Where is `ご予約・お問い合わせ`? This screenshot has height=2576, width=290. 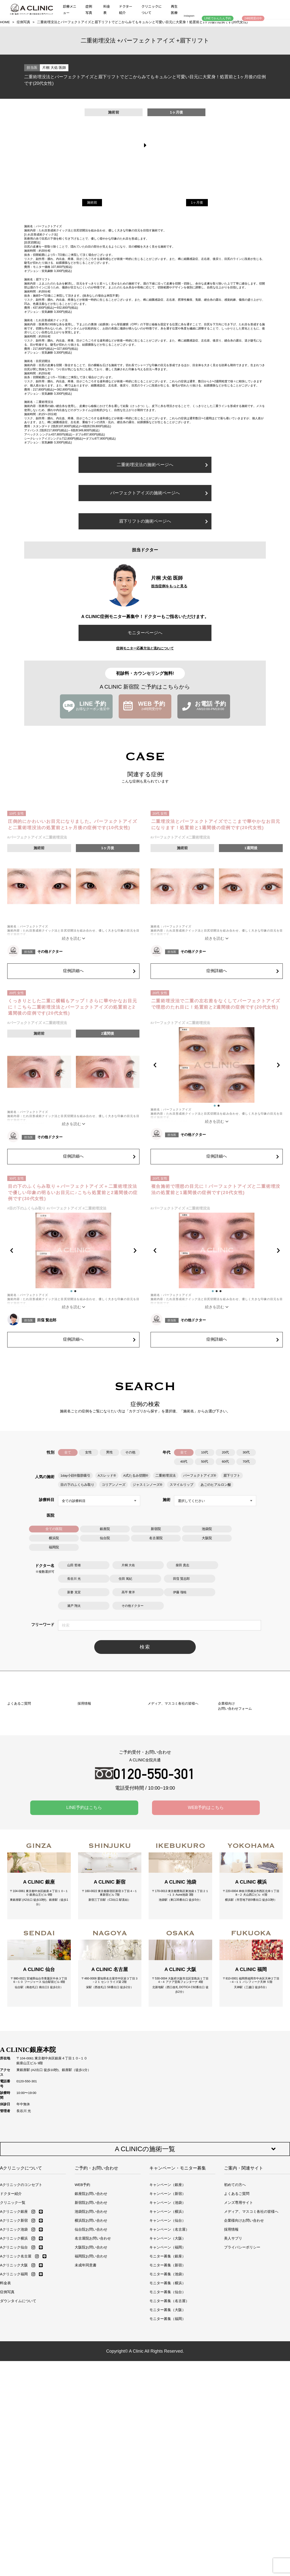 ご予約・お問い合わせ is located at coordinates (96, 2230).